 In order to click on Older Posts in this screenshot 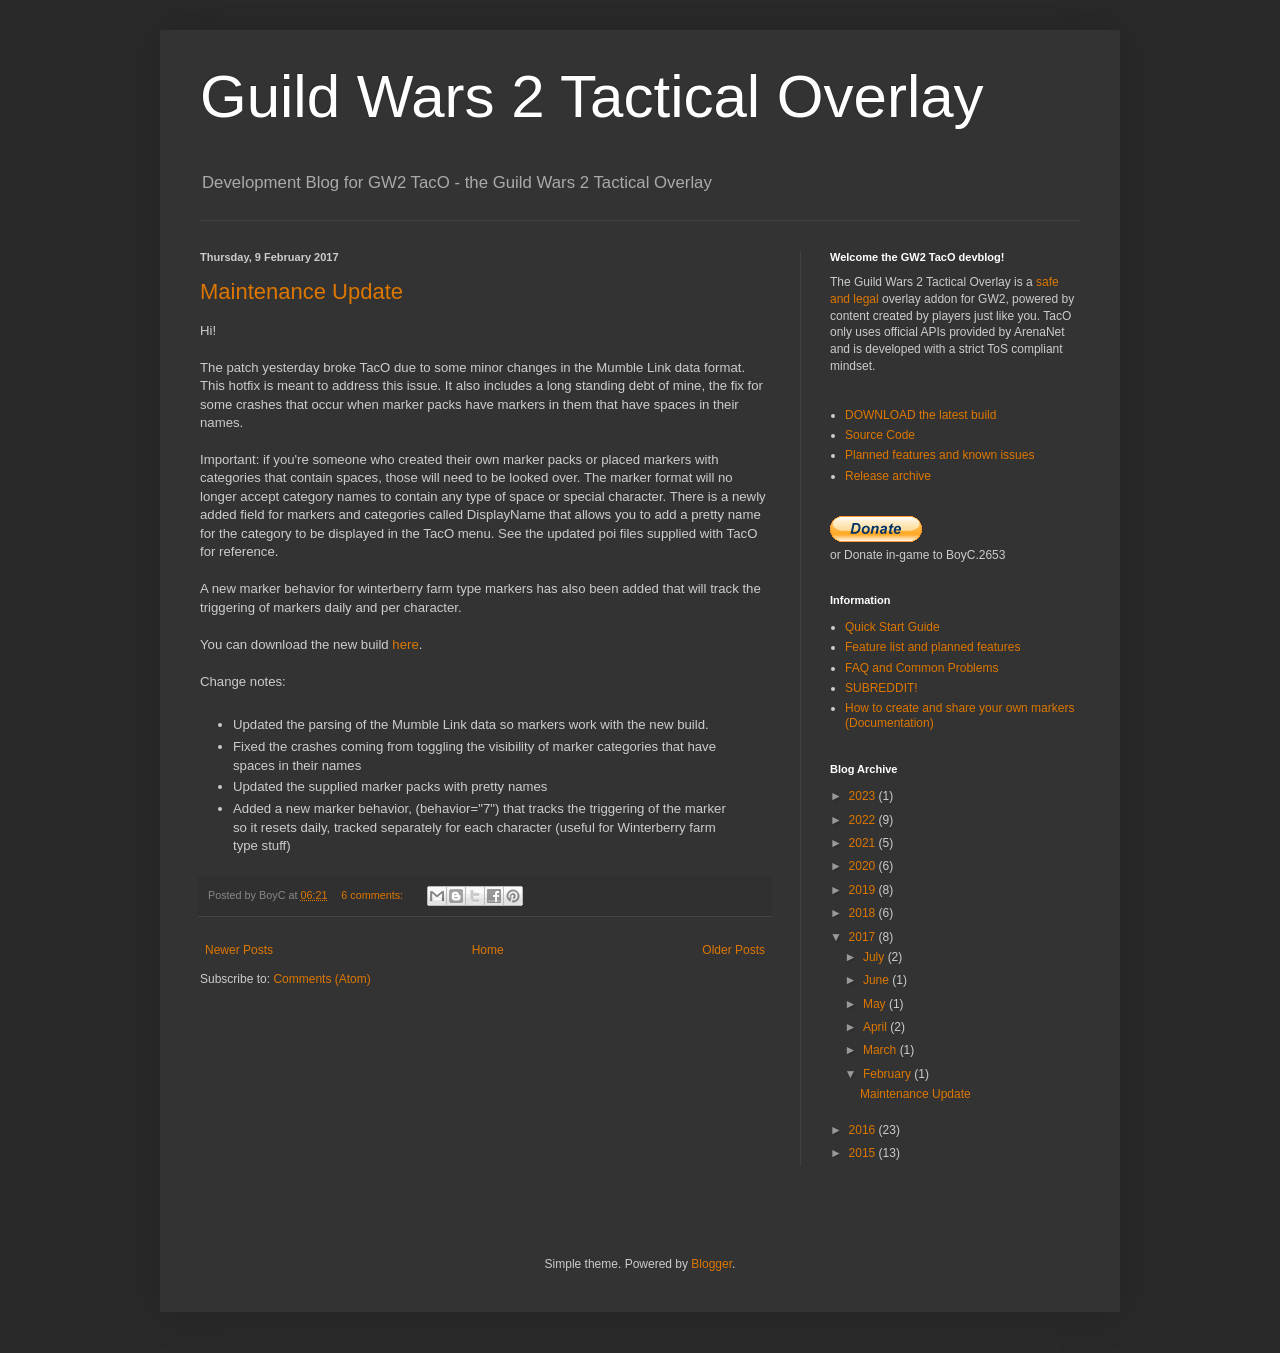, I will do `click(733, 950)`.